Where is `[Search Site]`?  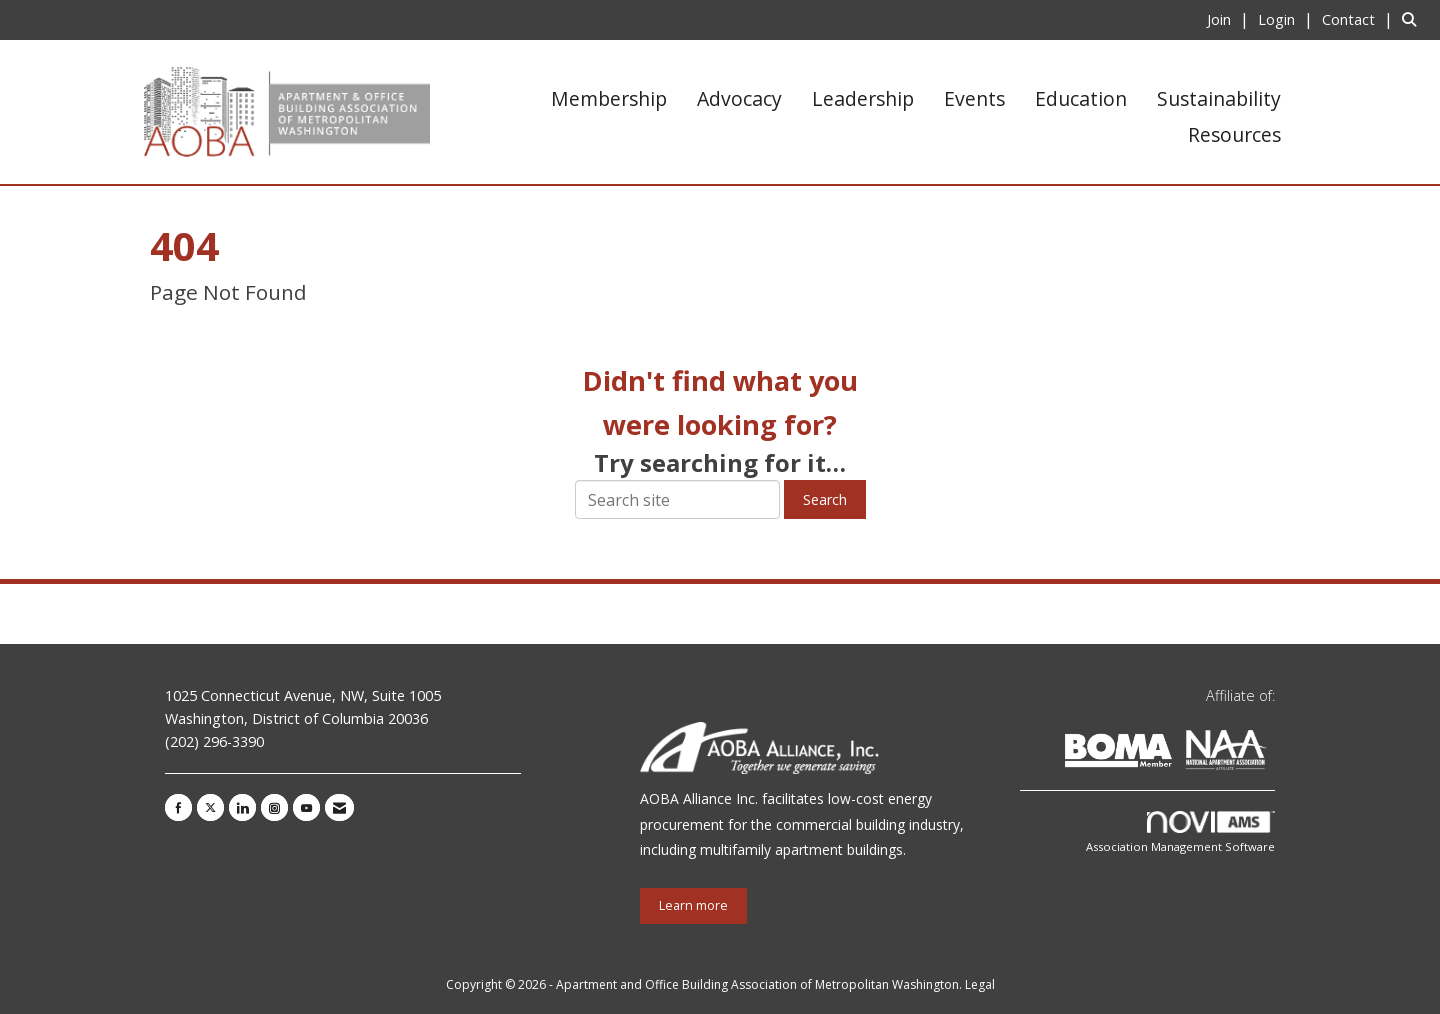 [Search Site] is located at coordinates (1413, 19).